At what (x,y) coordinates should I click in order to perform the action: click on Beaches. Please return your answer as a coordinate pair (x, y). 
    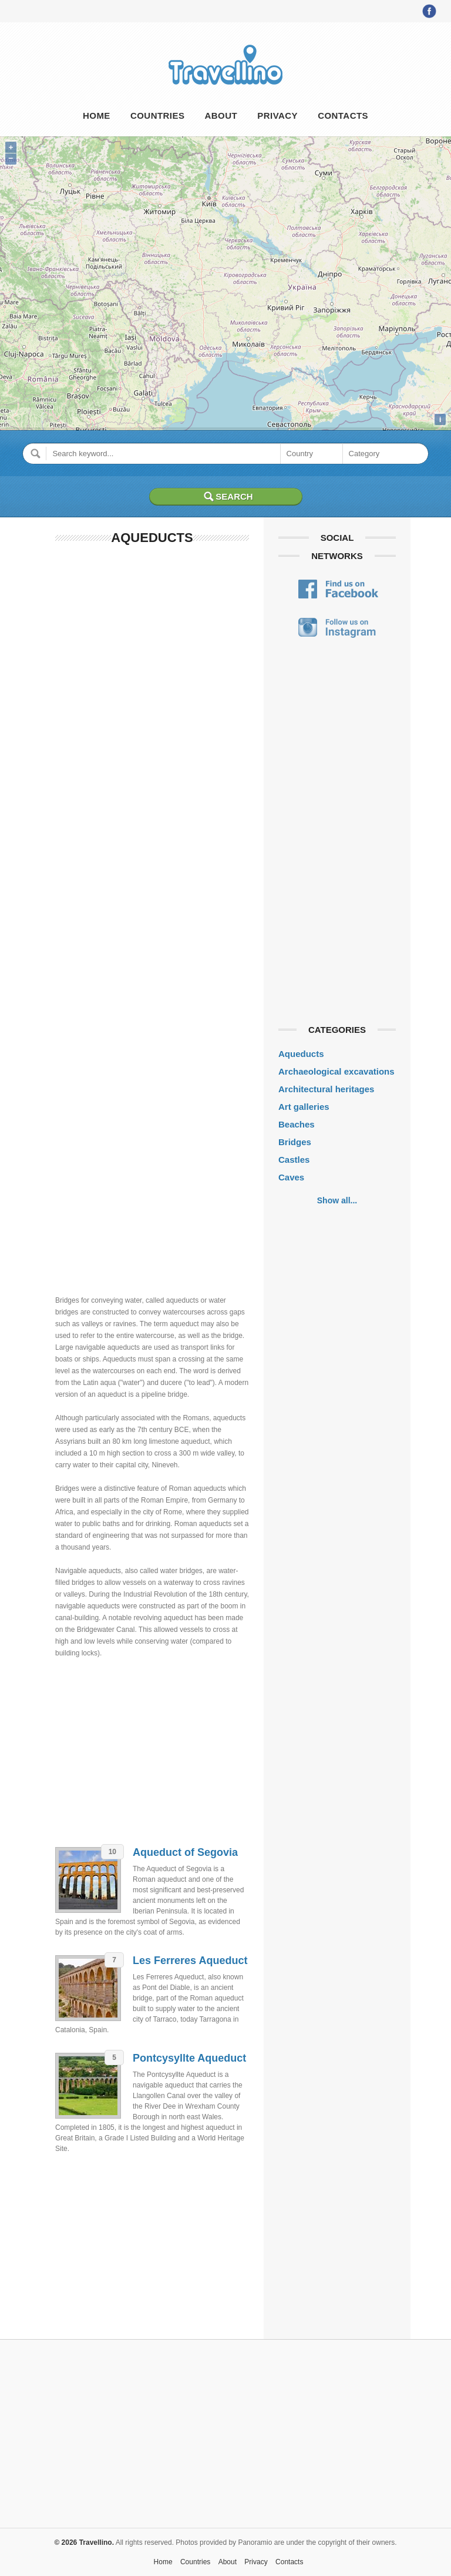
    Looking at the image, I should click on (296, 1124).